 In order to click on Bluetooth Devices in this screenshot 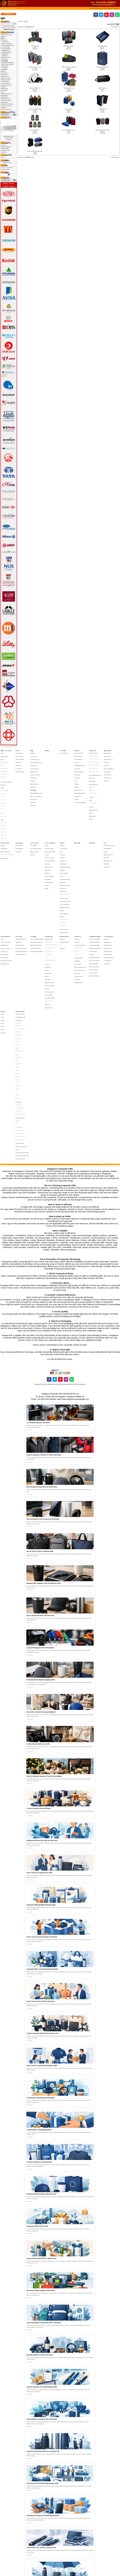, I will do `click(93, 752)`.